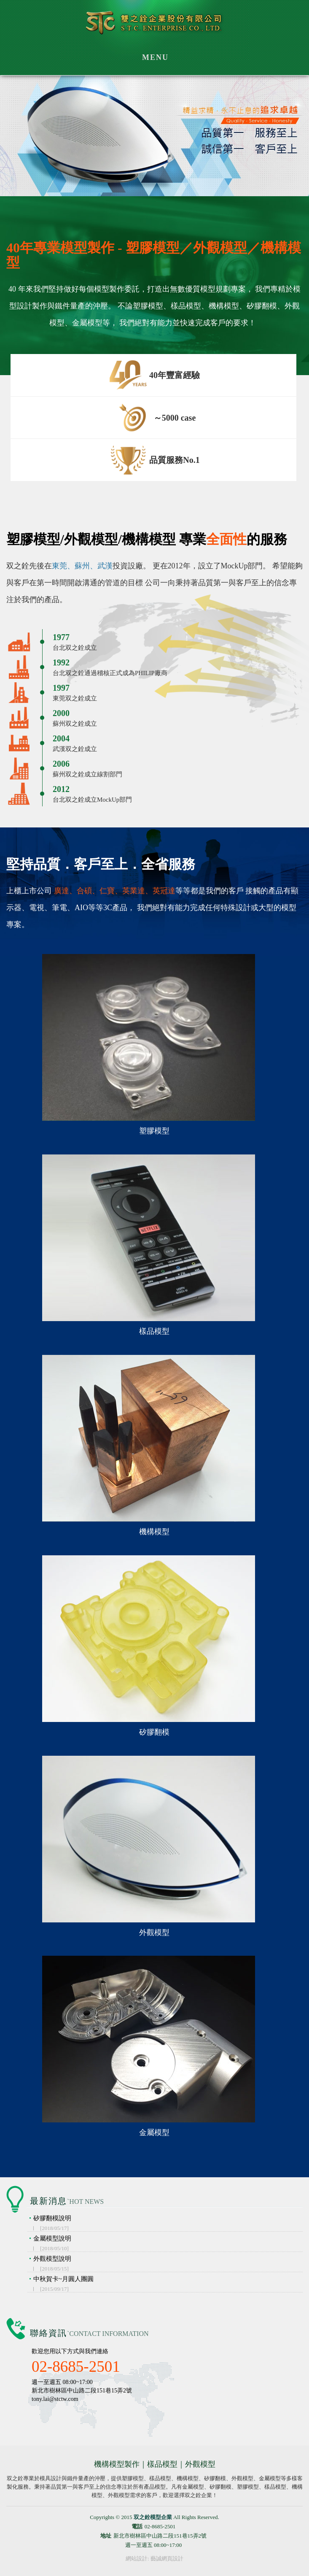 The width and height of the screenshot is (309, 2576). Describe the element at coordinates (154, 2133) in the screenshot. I see `金屬模型` at that location.